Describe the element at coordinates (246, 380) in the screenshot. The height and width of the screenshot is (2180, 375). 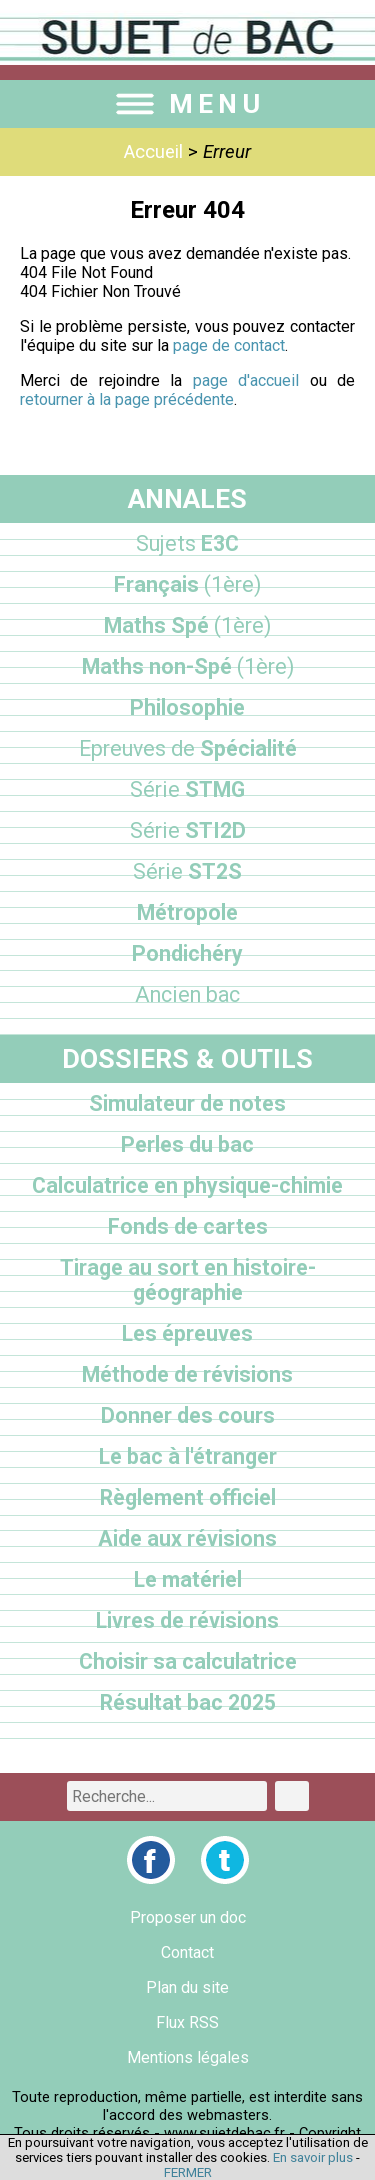
I see `page d'accueil` at that location.